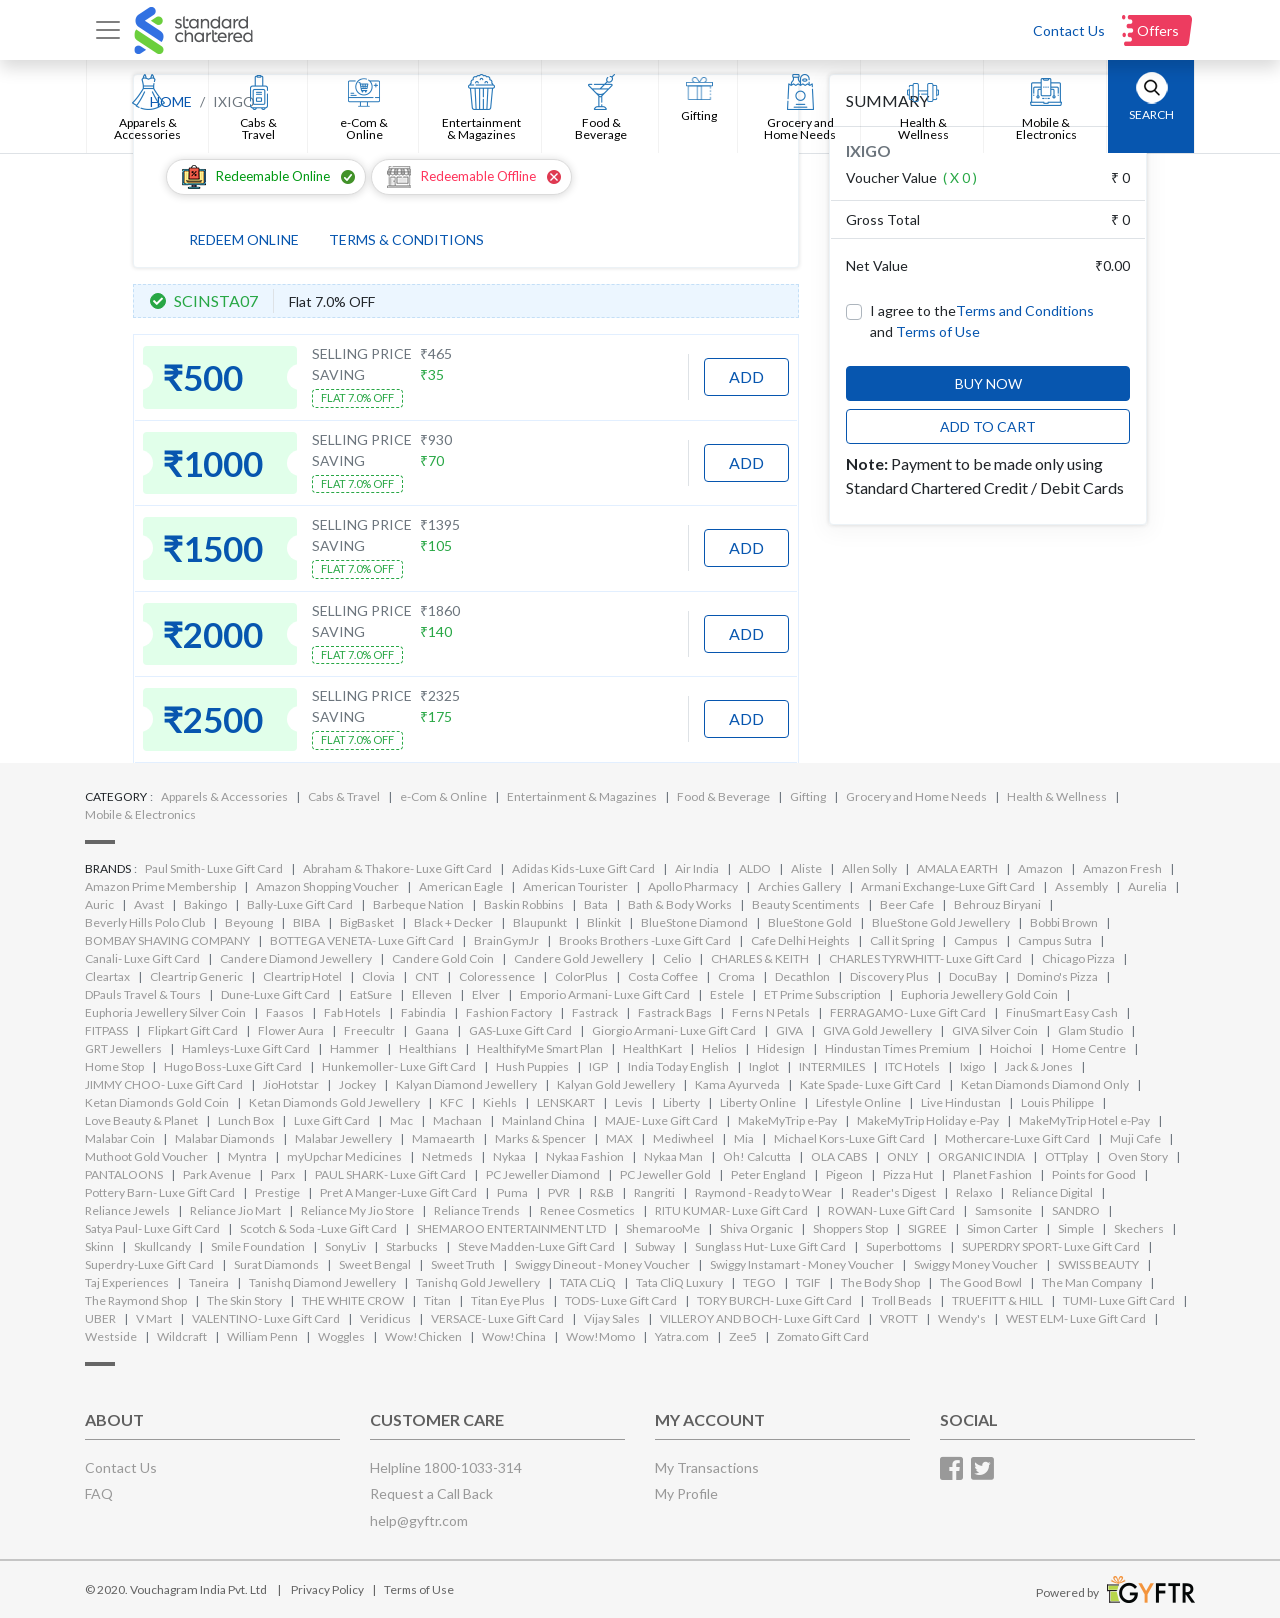  Describe the element at coordinates (543, 1120) in the screenshot. I see `Mainland China` at that location.